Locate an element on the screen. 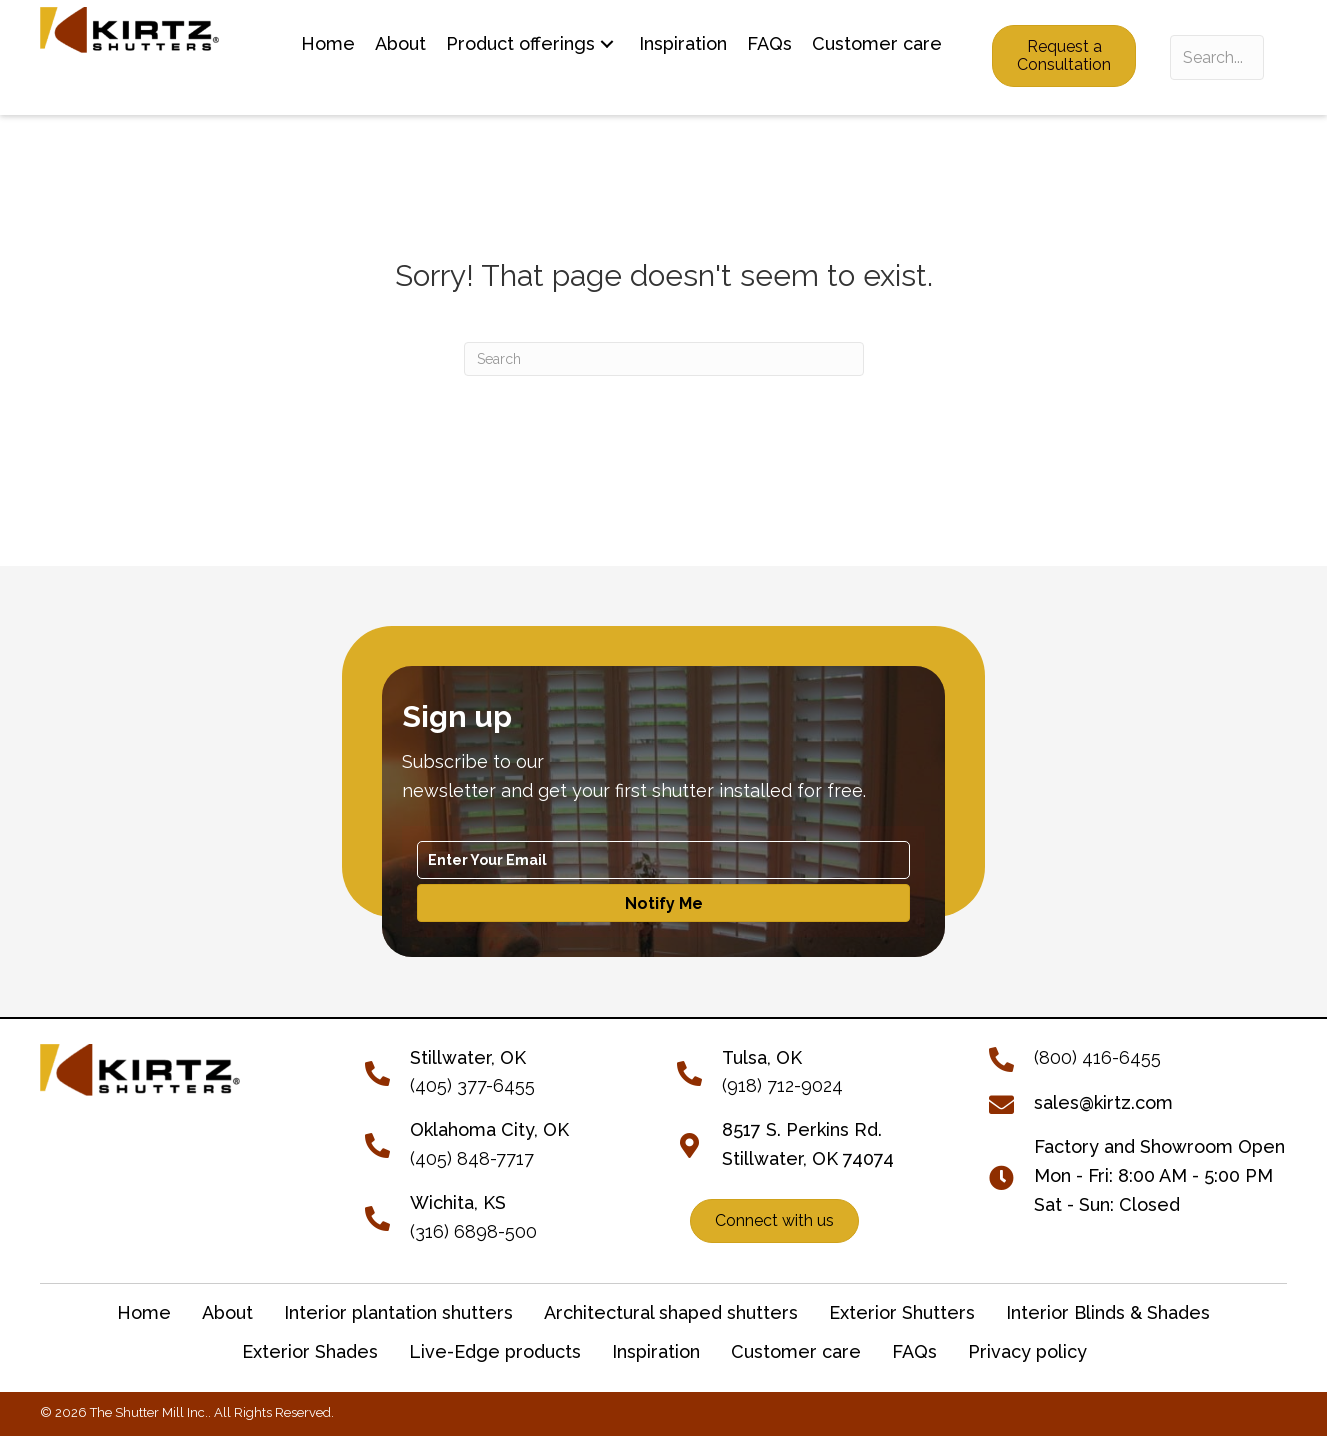  [button] is located at coordinates (607, 44).